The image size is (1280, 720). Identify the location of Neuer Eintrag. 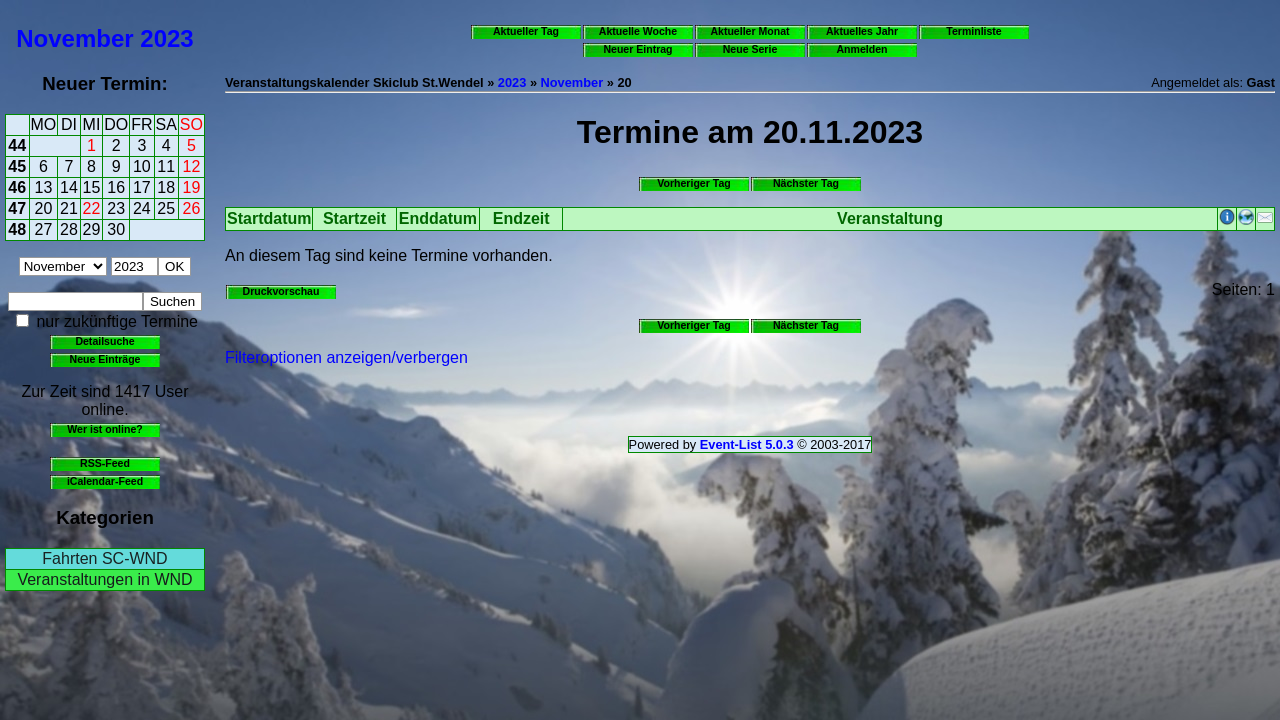
(637, 49).